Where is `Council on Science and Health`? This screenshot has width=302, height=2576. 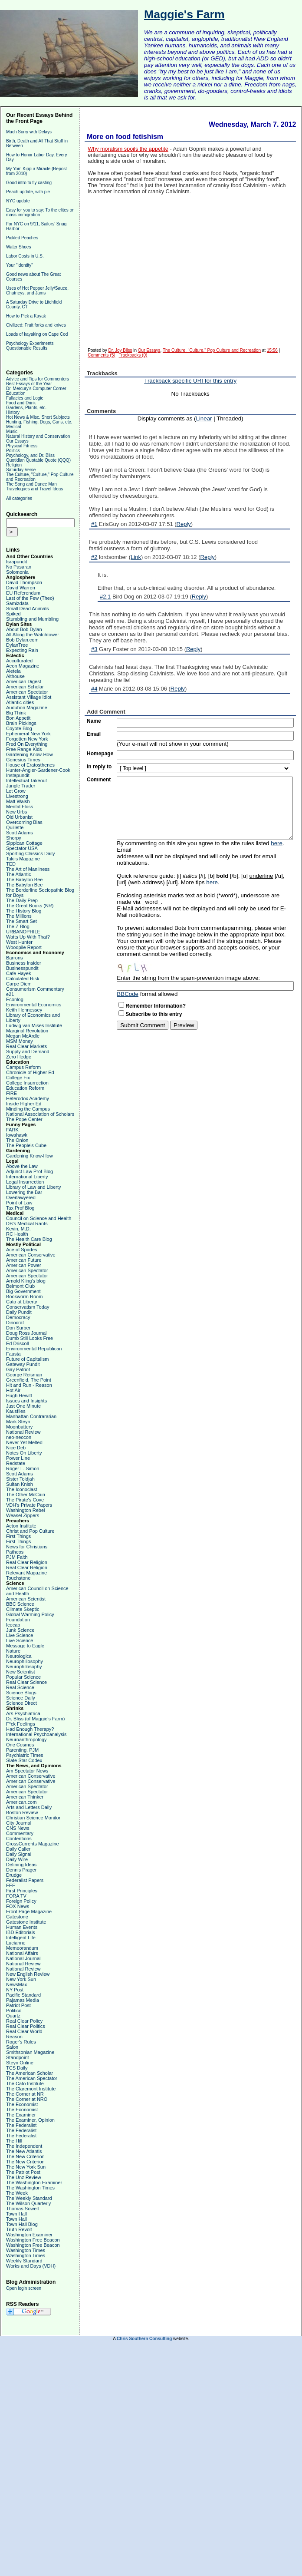
Council on Science and Health is located at coordinates (38, 1218).